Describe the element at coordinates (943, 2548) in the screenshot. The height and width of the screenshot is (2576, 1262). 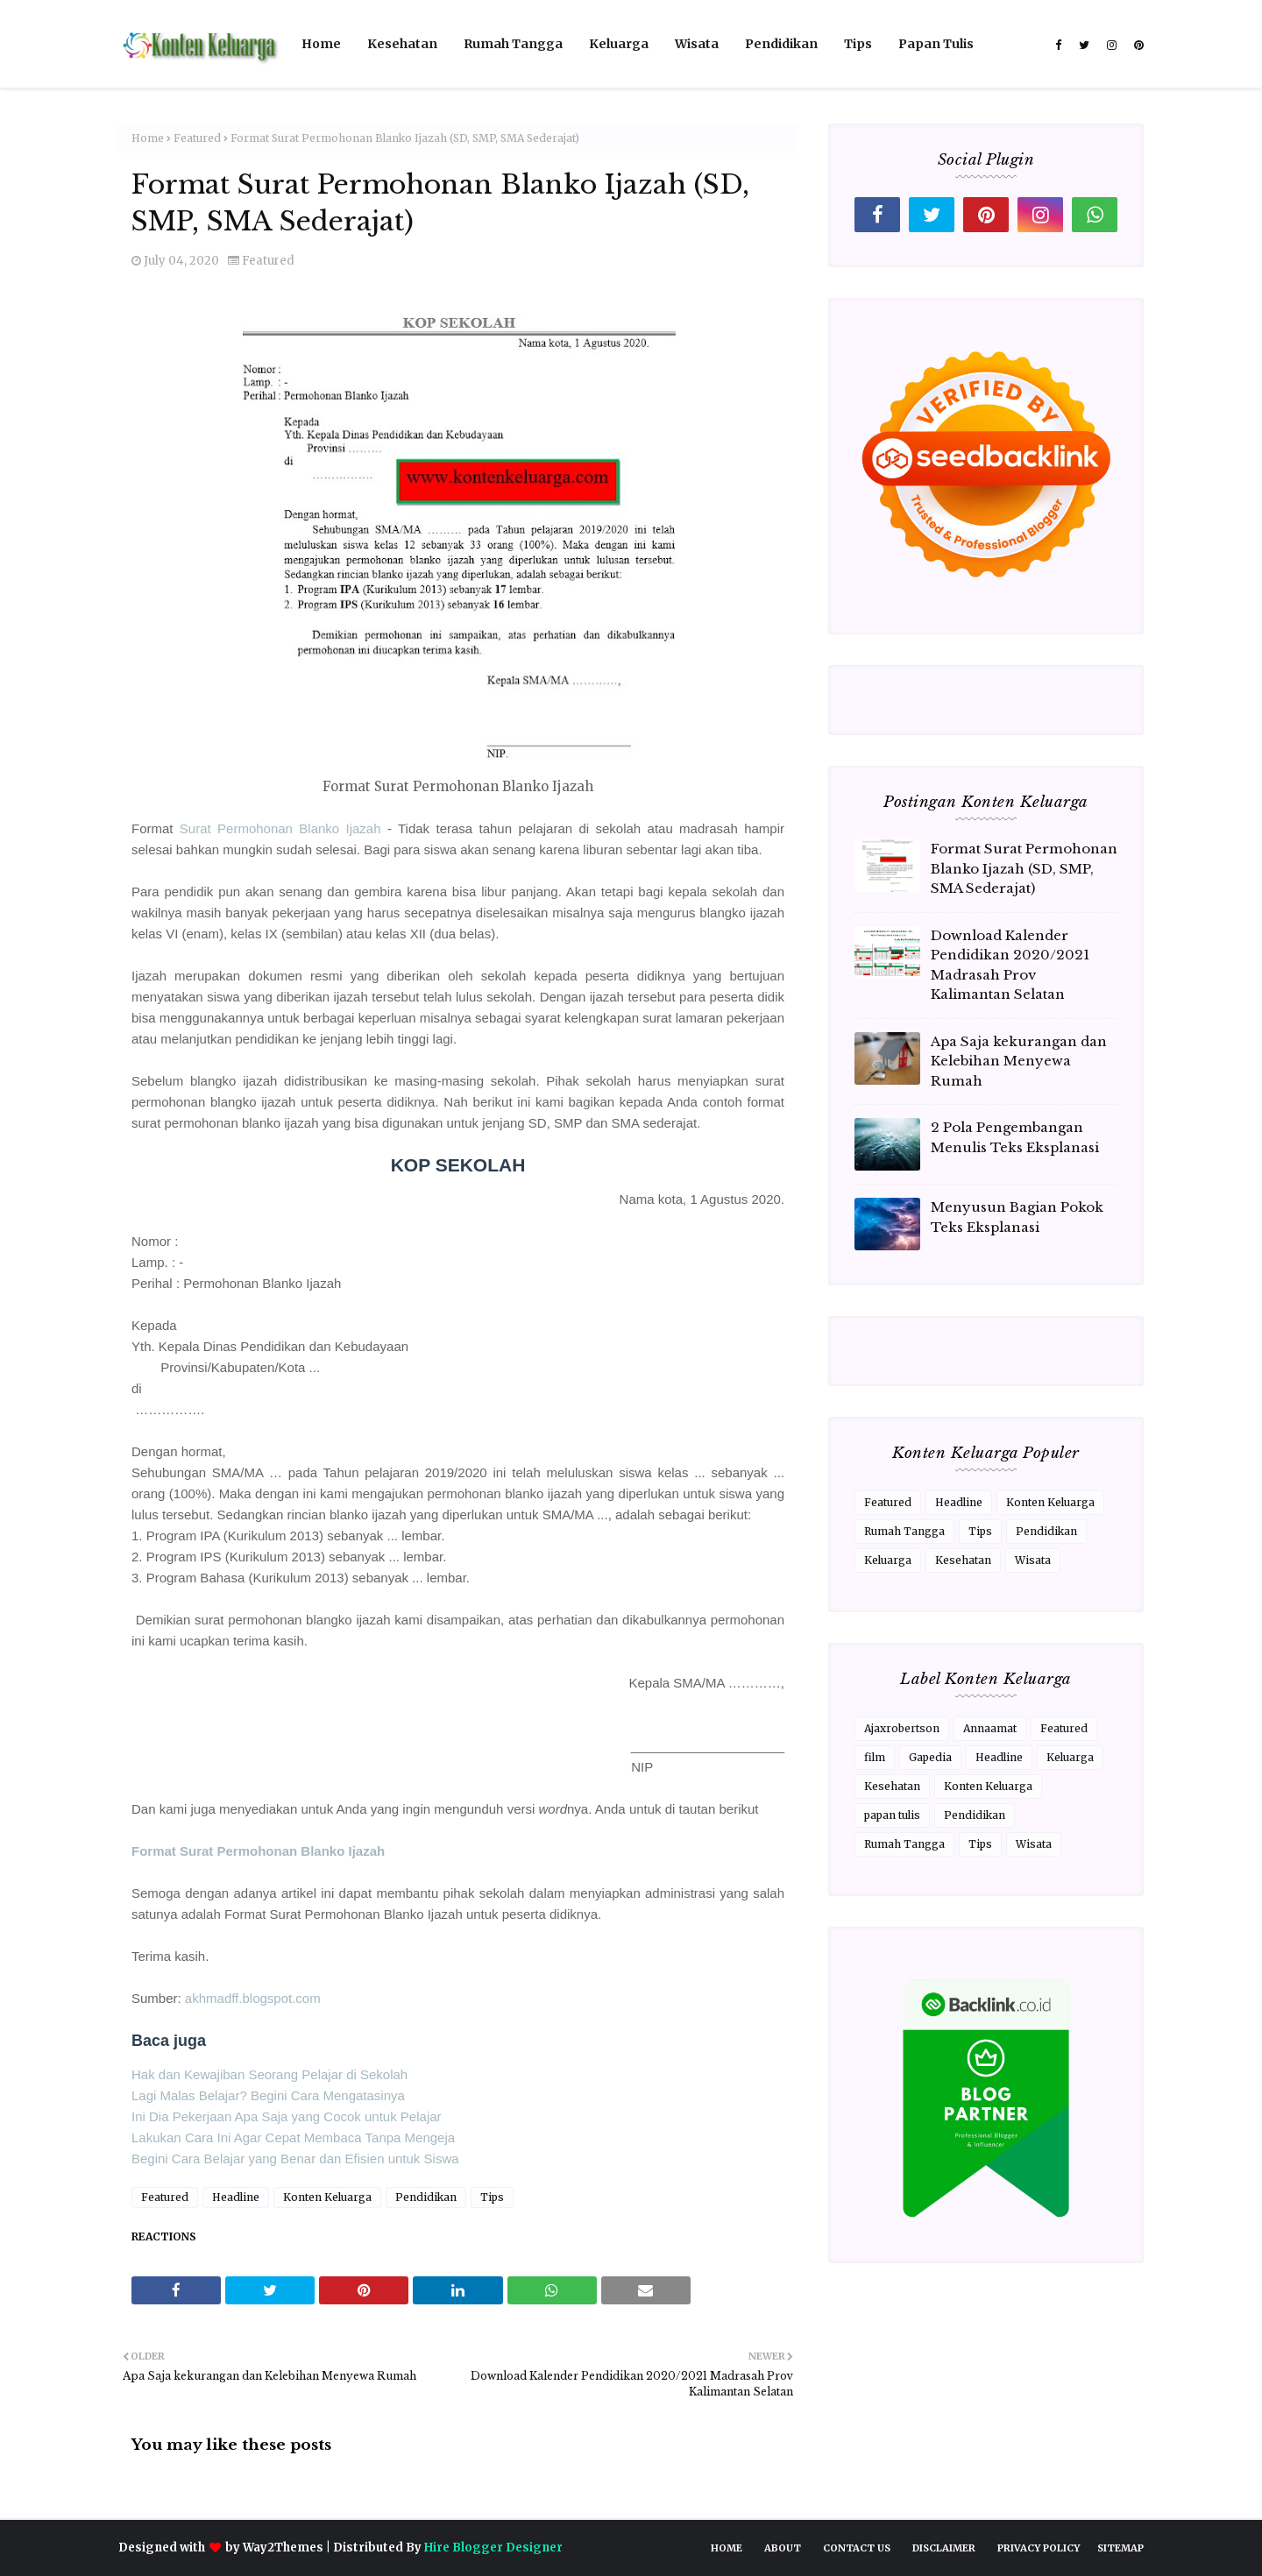
I see `Disclaimer` at that location.